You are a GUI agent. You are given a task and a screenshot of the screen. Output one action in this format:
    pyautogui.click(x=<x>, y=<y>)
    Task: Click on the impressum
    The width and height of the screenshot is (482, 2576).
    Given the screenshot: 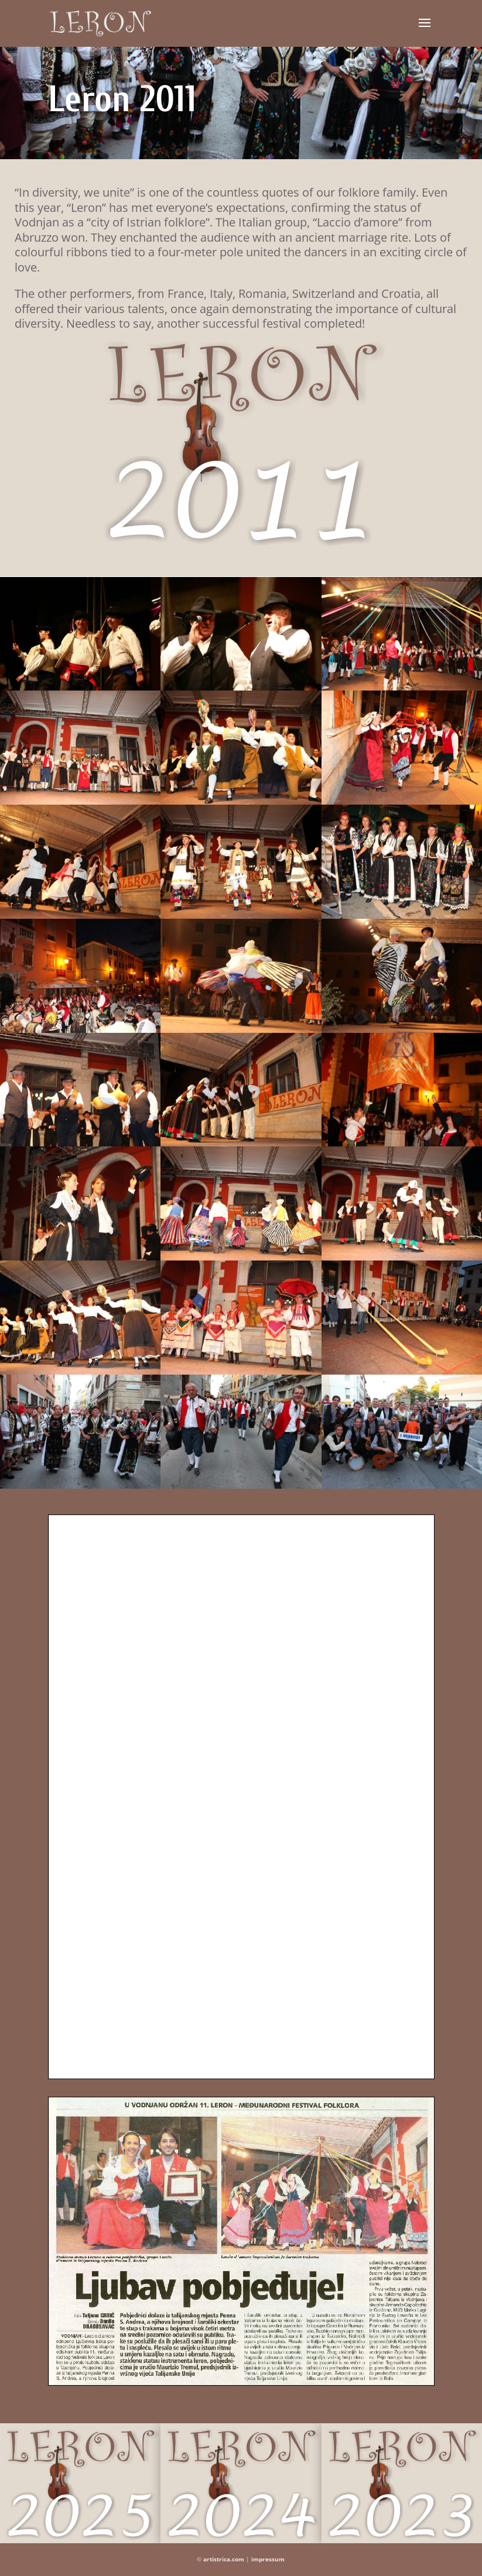 What is the action you would take?
    pyautogui.click(x=268, y=2559)
    